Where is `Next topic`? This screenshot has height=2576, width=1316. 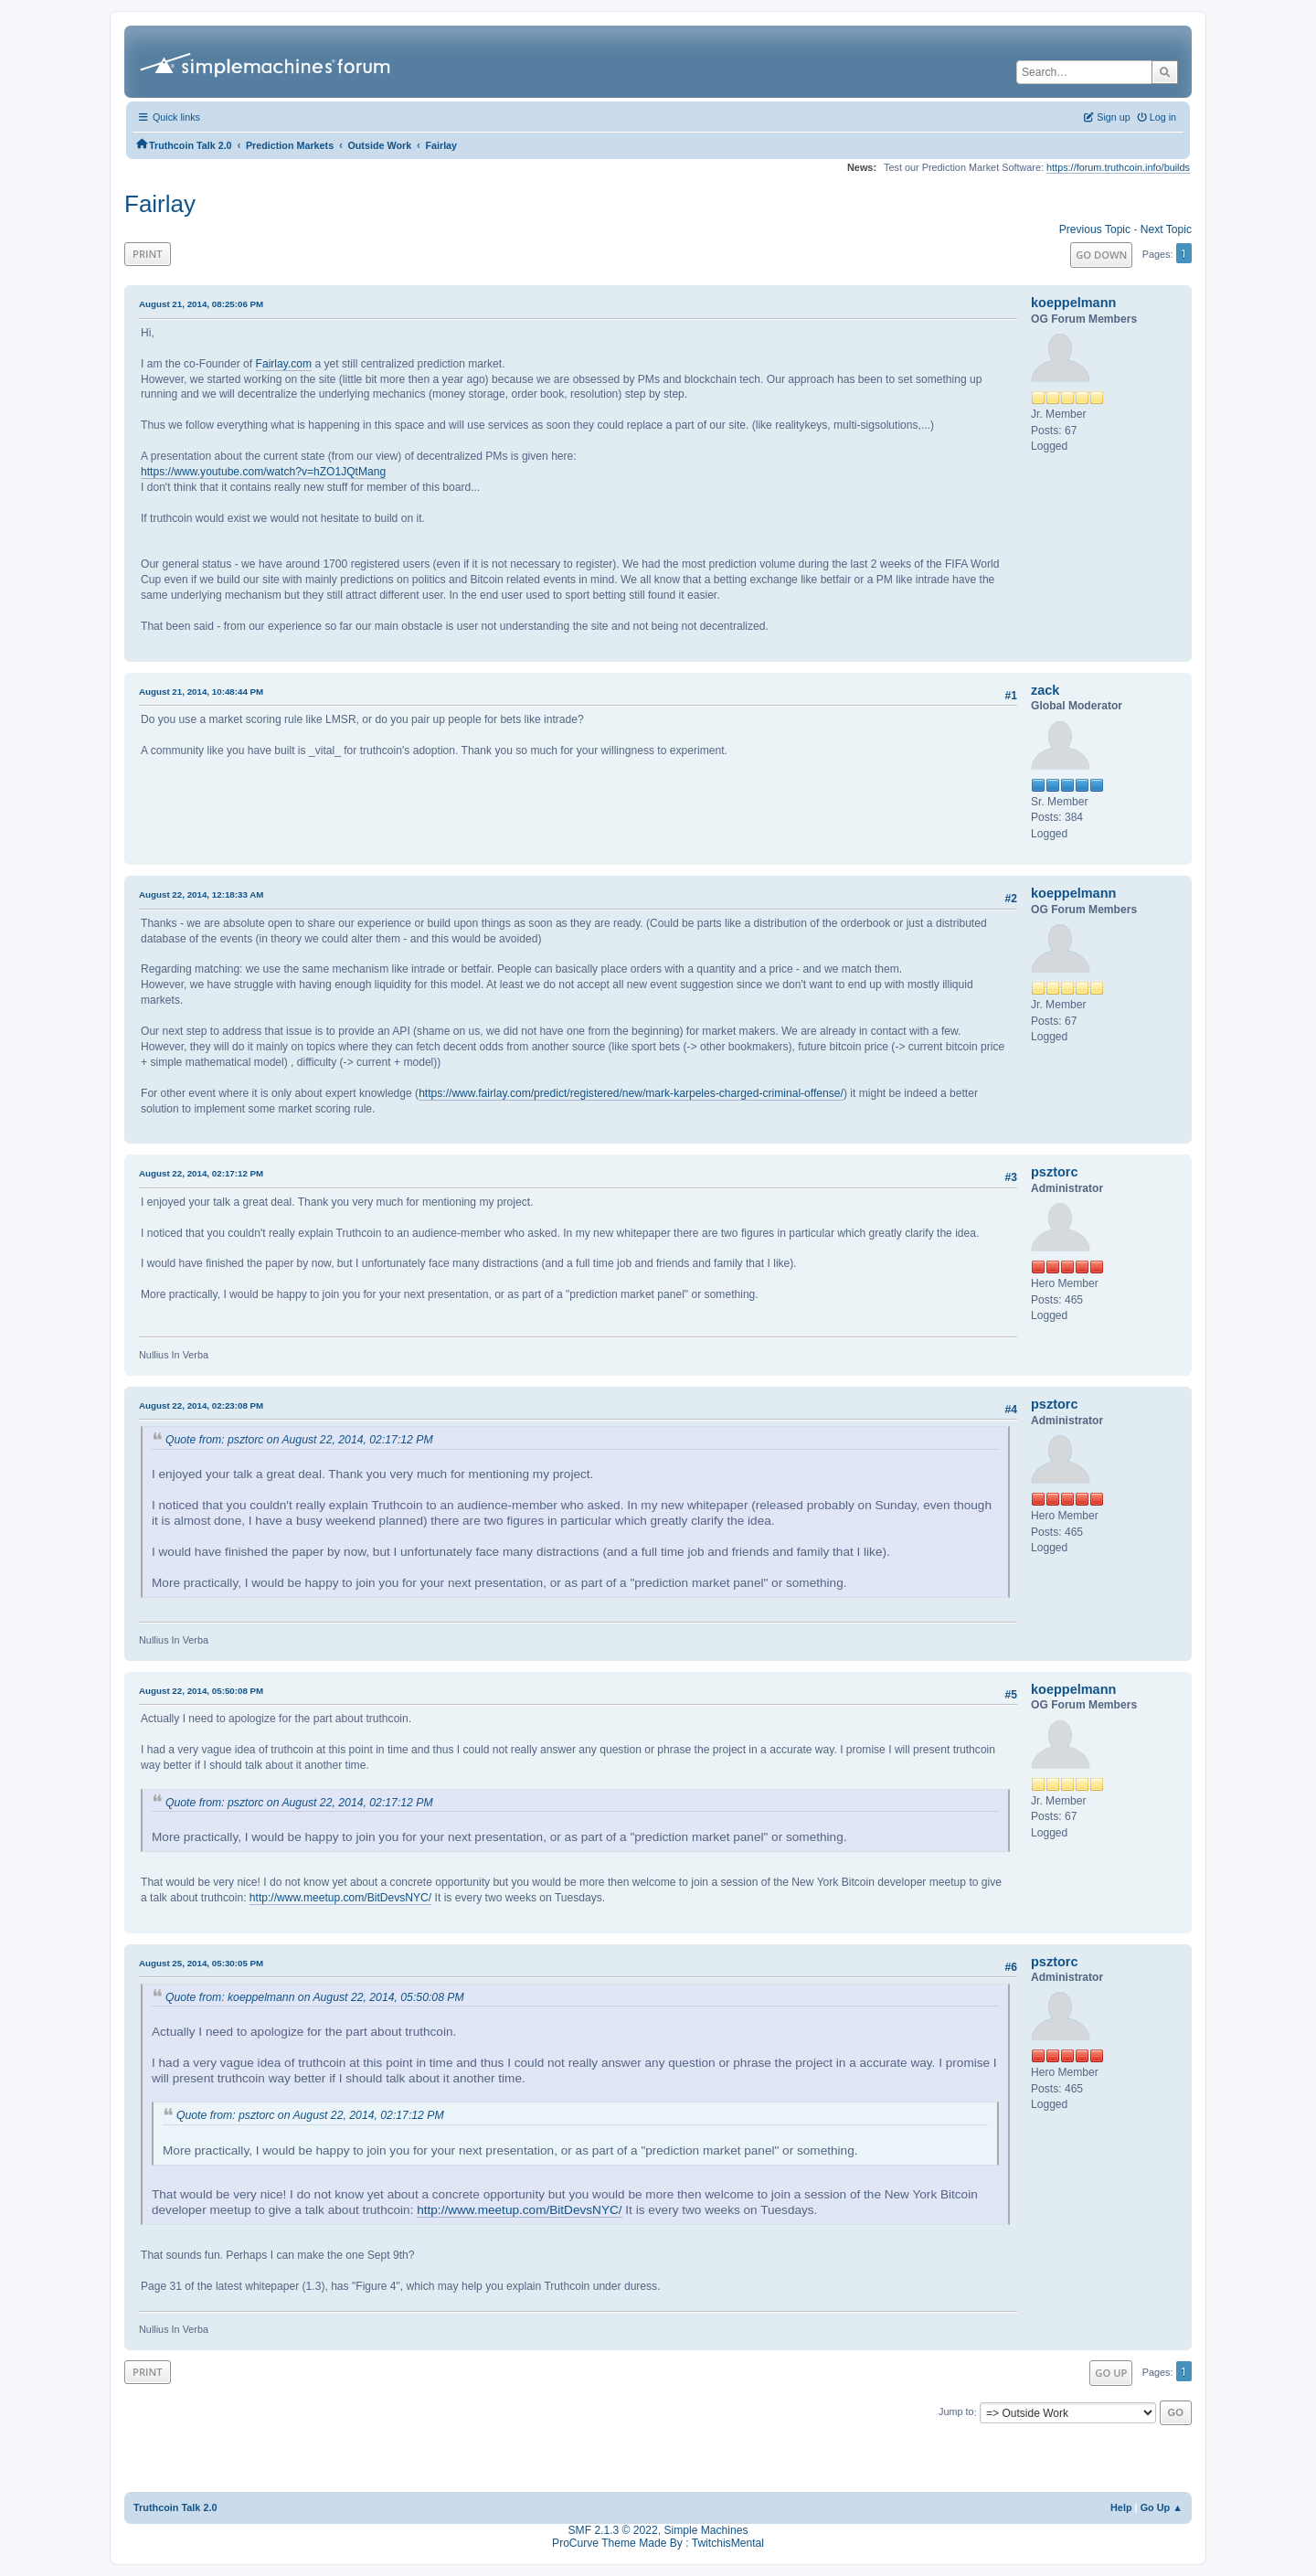
Next topic is located at coordinates (1166, 229).